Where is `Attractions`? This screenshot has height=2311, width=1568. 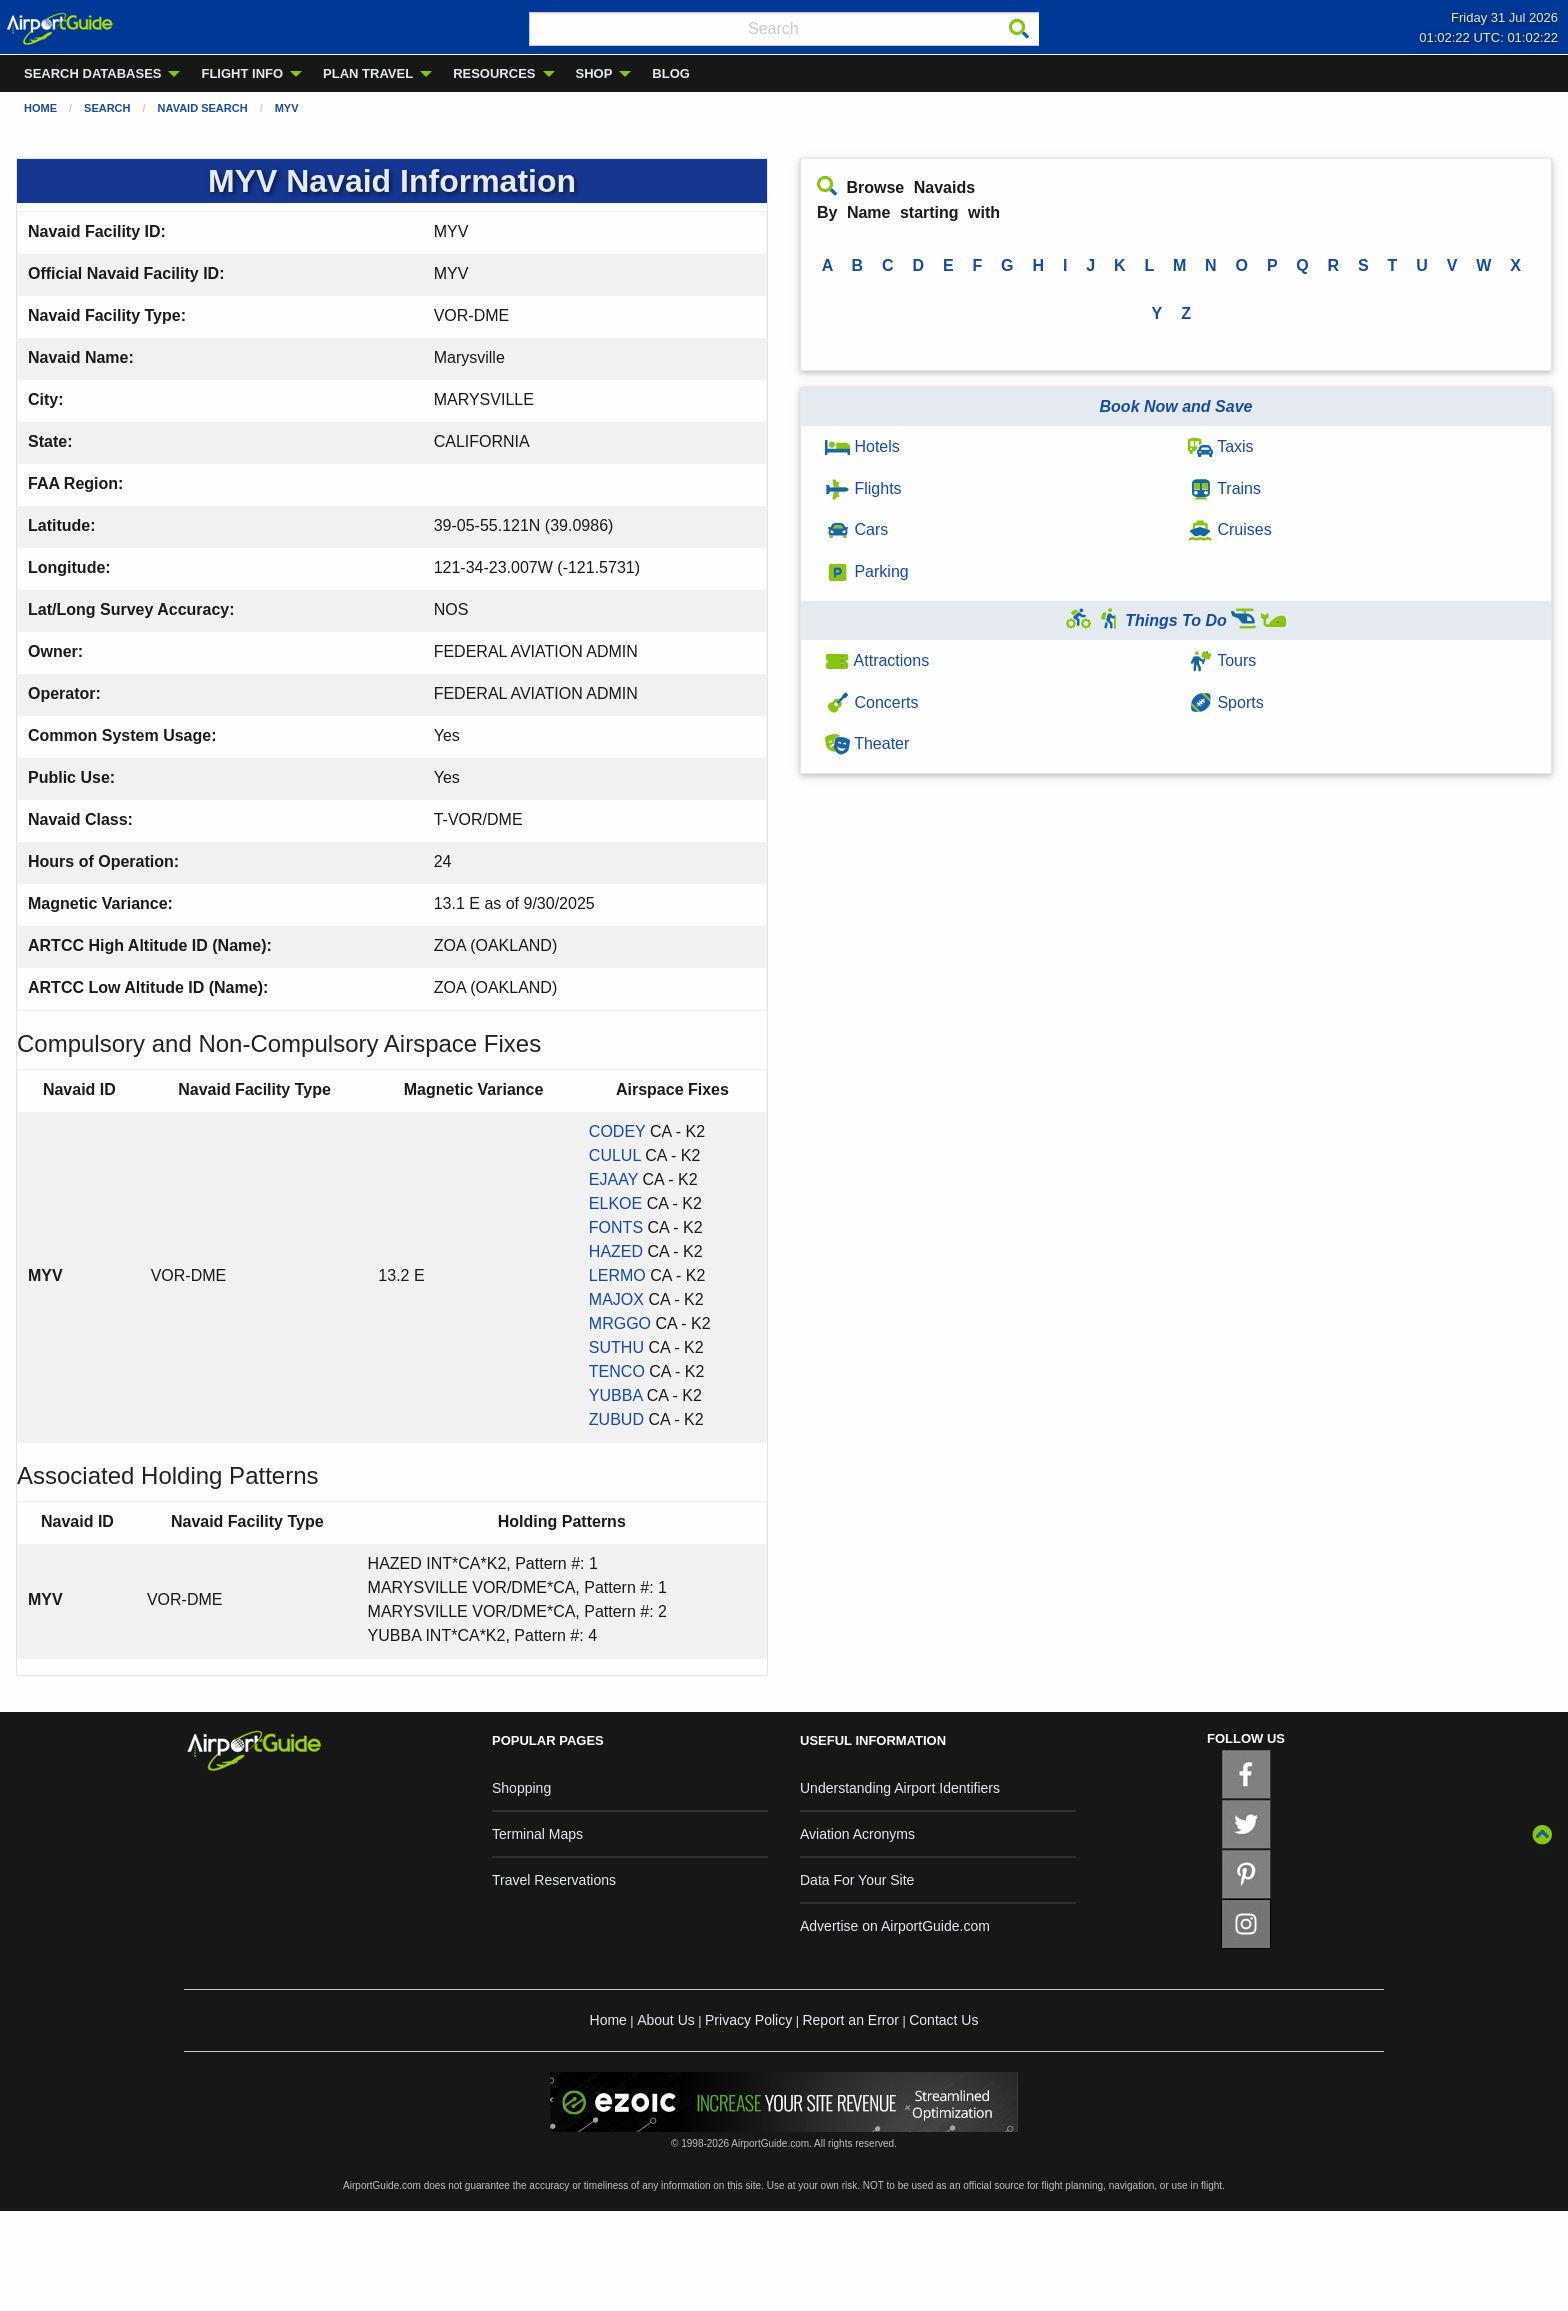 Attractions is located at coordinates (877, 660).